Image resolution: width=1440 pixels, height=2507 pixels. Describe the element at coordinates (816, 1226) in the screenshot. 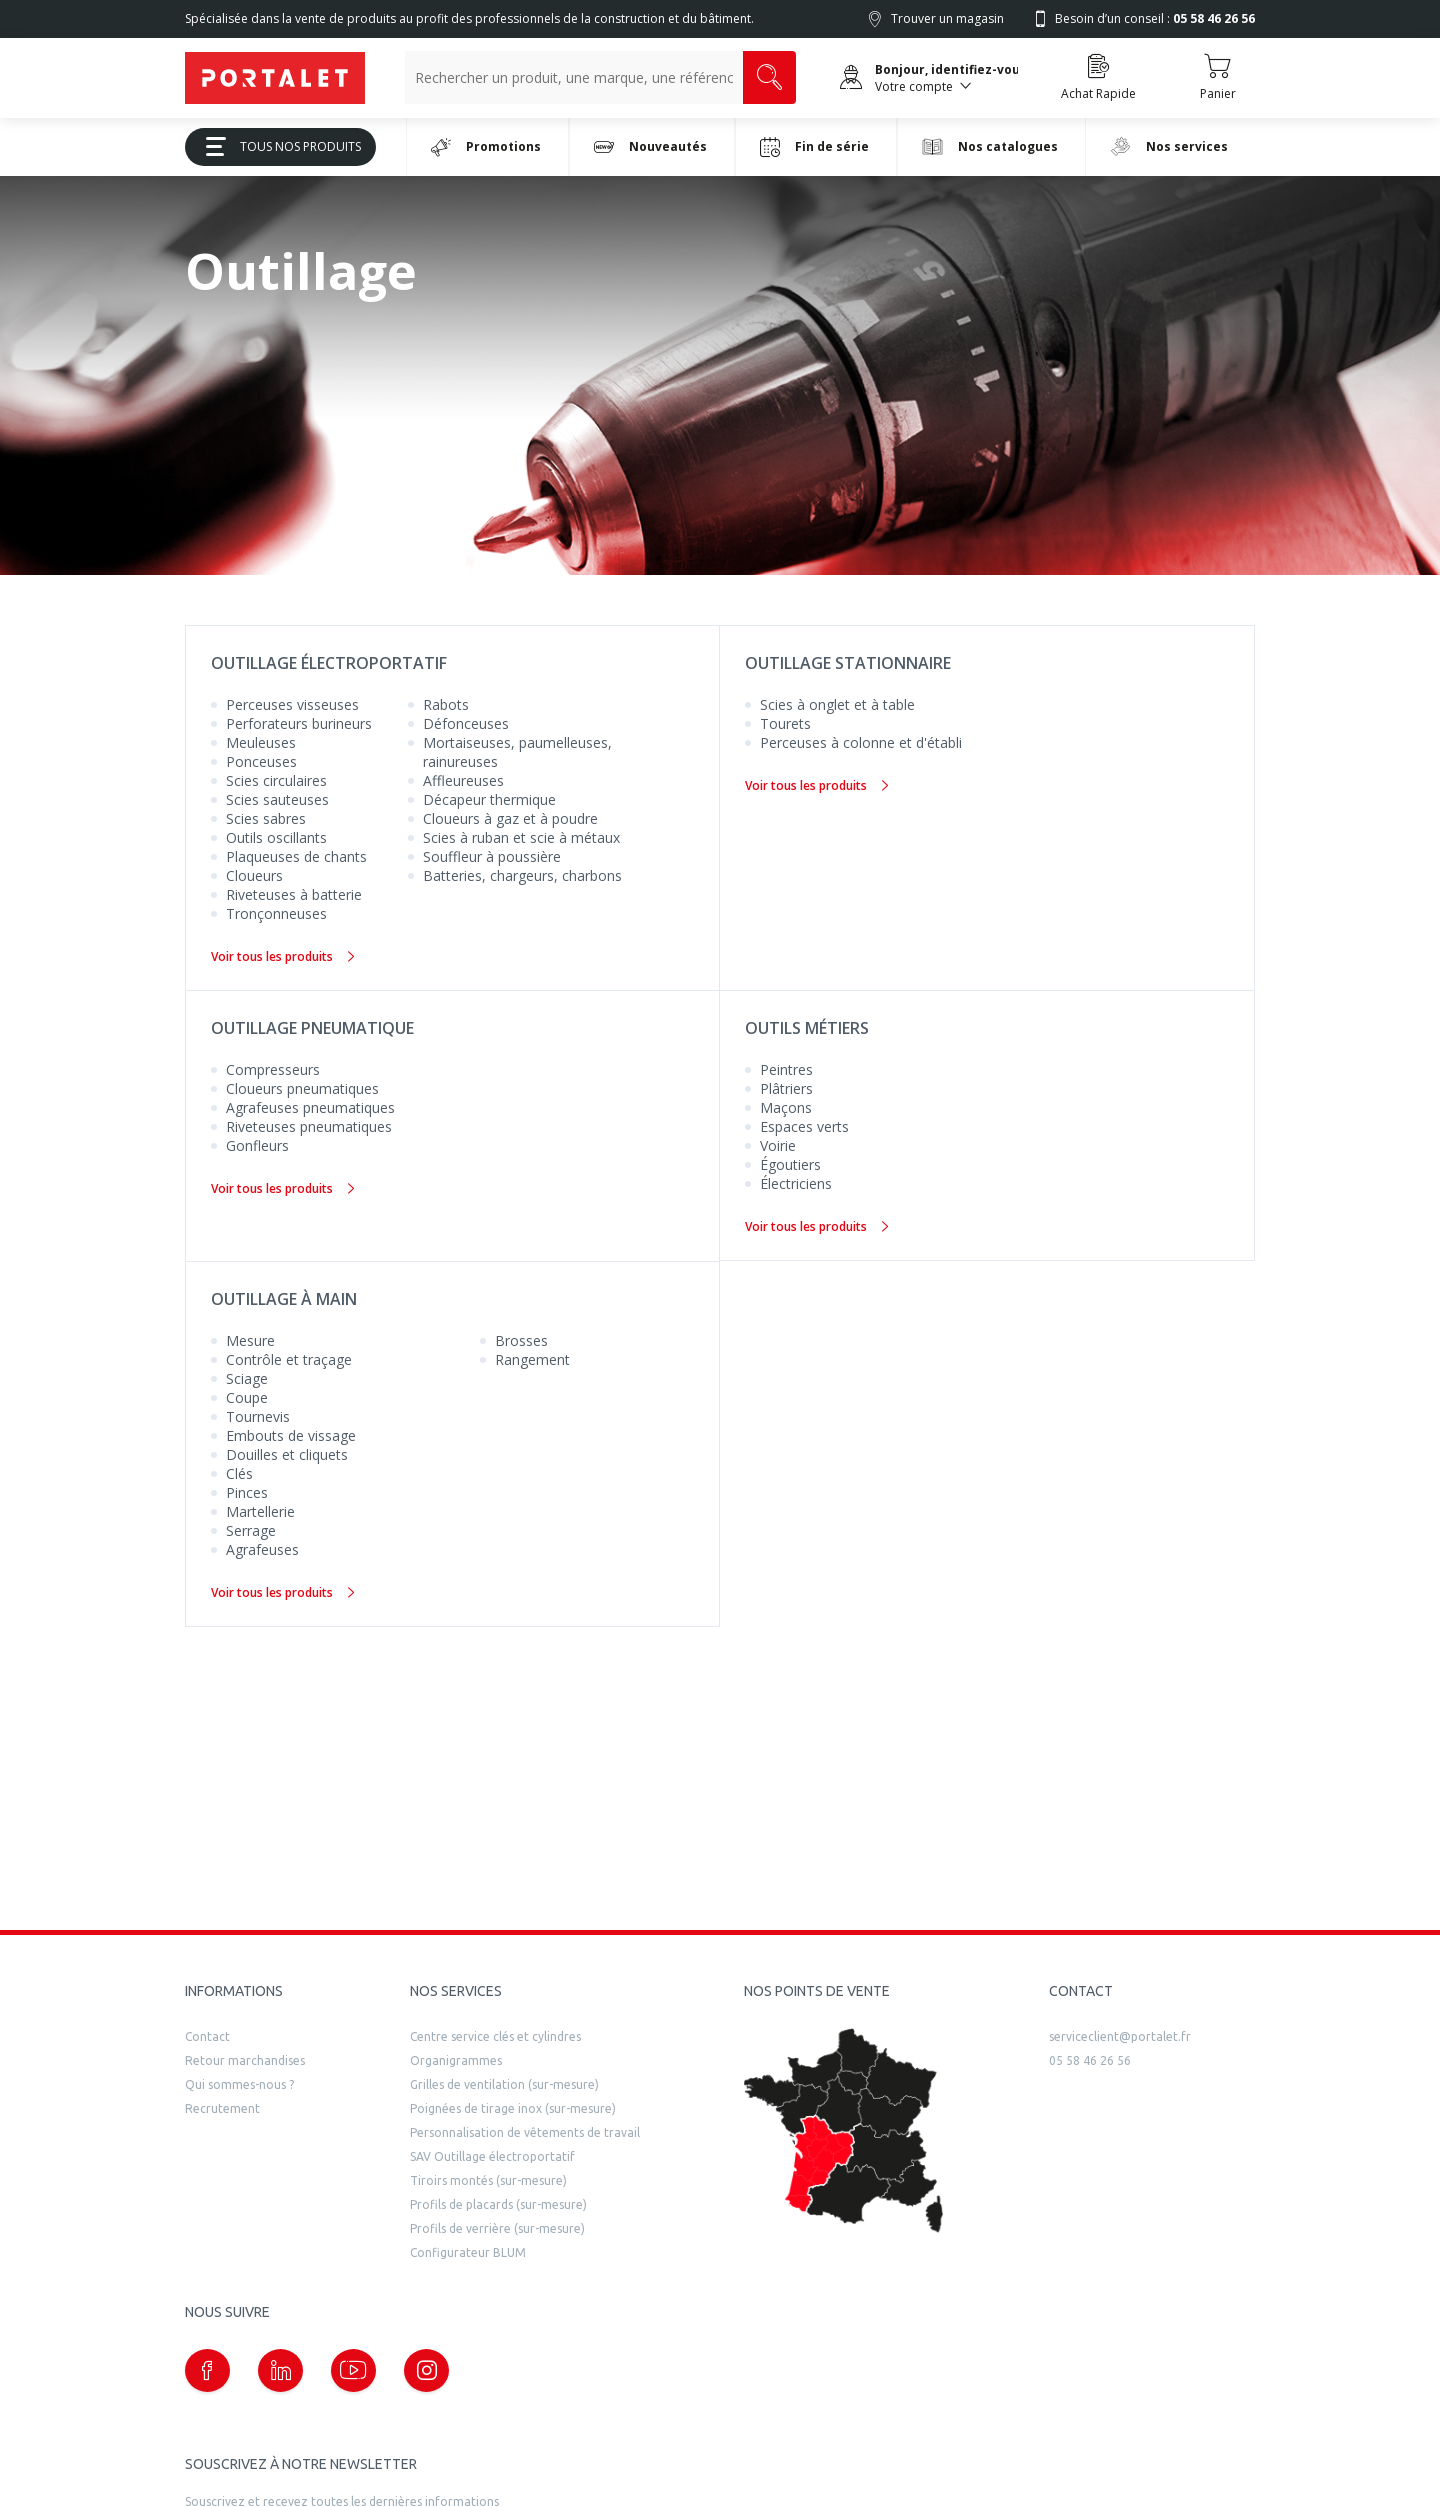

I see `Voir tous les produits [Outils métiers]` at that location.